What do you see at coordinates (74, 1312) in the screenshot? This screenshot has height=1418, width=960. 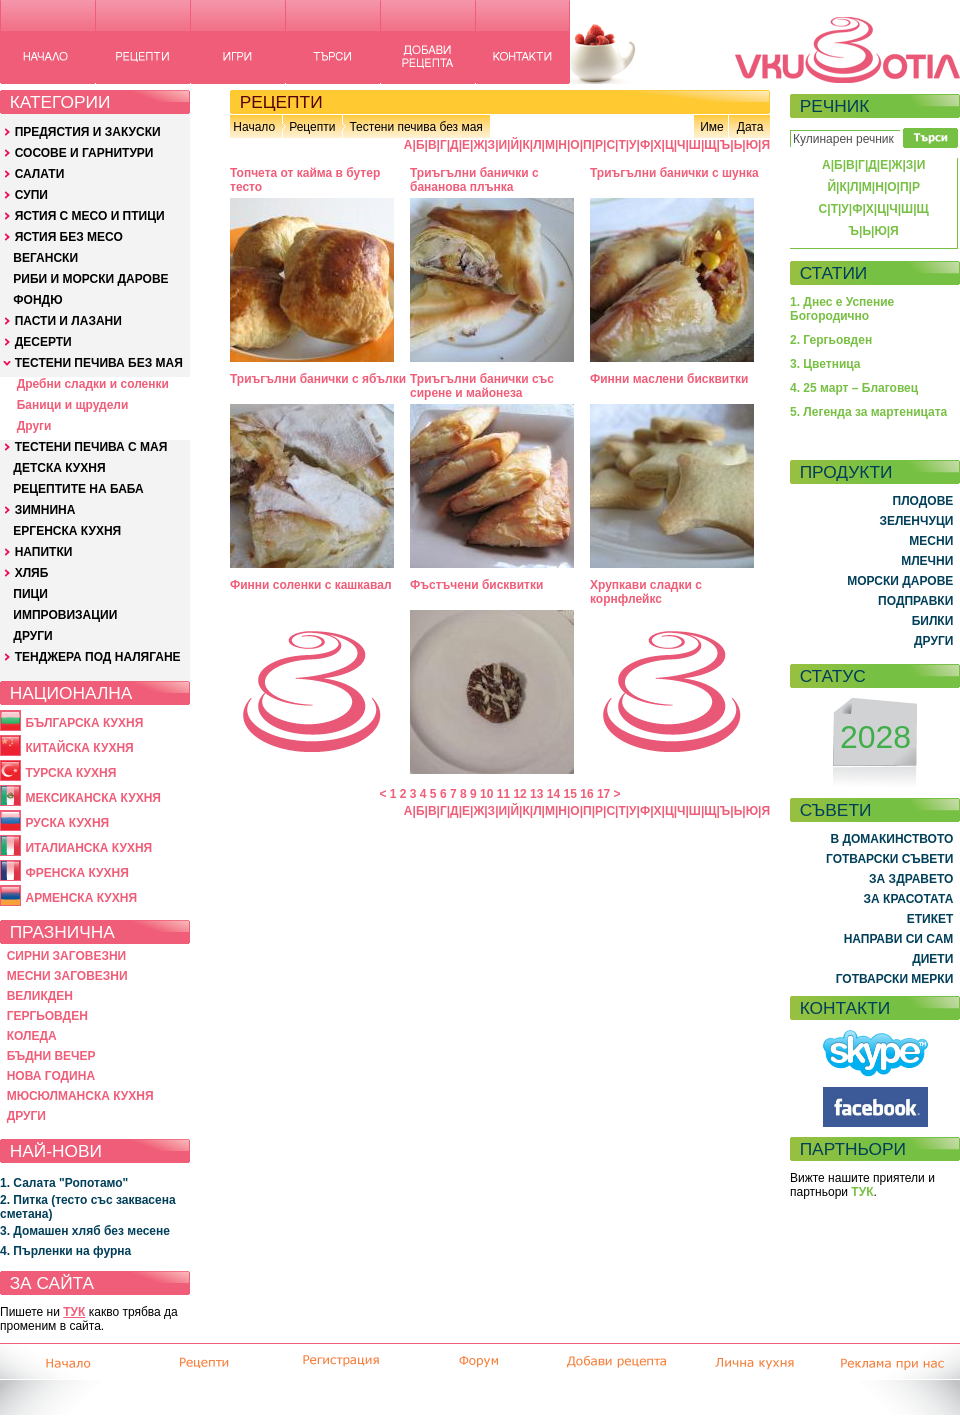 I see `ТУК` at bounding box center [74, 1312].